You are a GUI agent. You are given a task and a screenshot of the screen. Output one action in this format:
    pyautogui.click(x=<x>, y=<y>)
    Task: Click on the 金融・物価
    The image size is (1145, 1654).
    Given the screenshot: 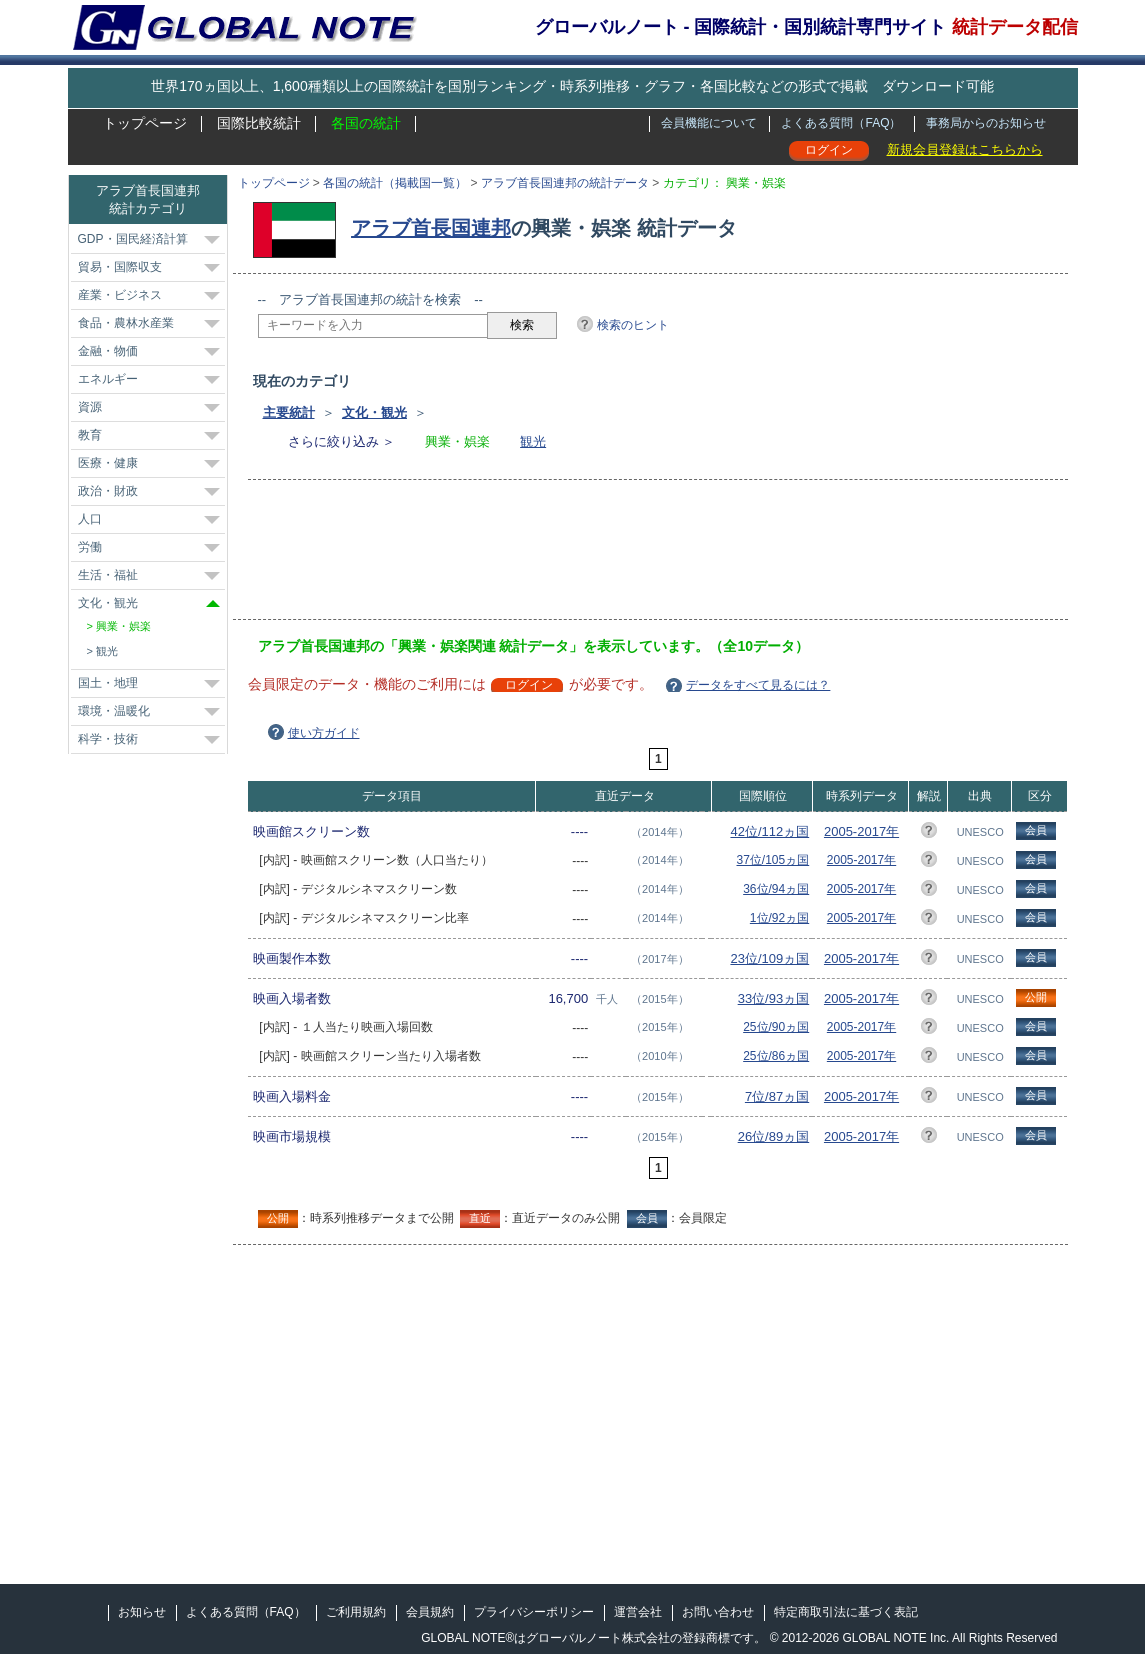 What is the action you would take?
    pyautogui.click(x=108, y=351)
    